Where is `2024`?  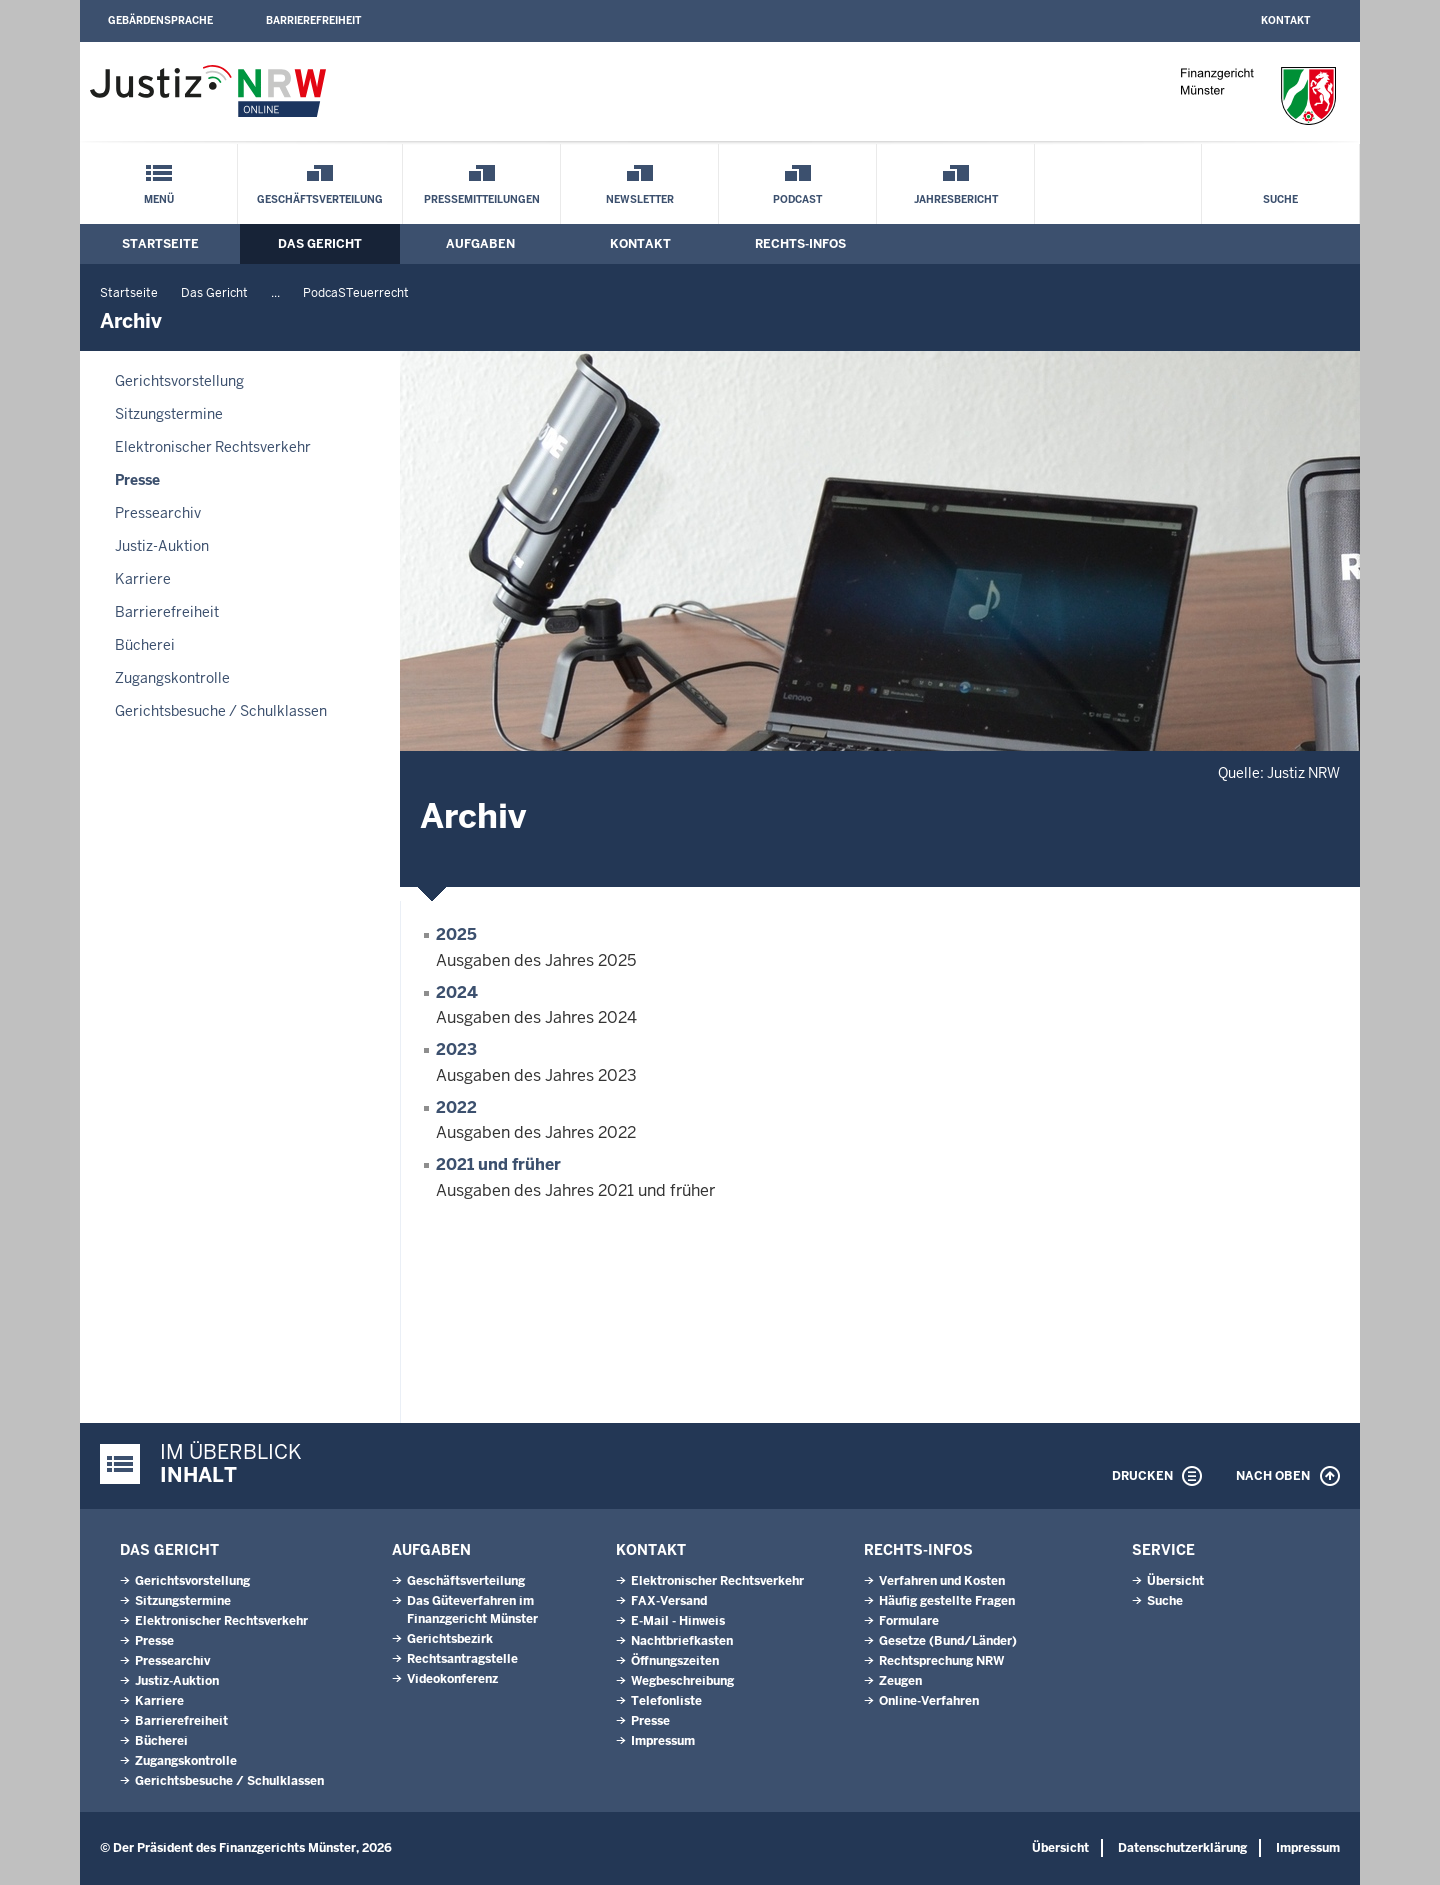
2024 is located at coordinates (457, 992).